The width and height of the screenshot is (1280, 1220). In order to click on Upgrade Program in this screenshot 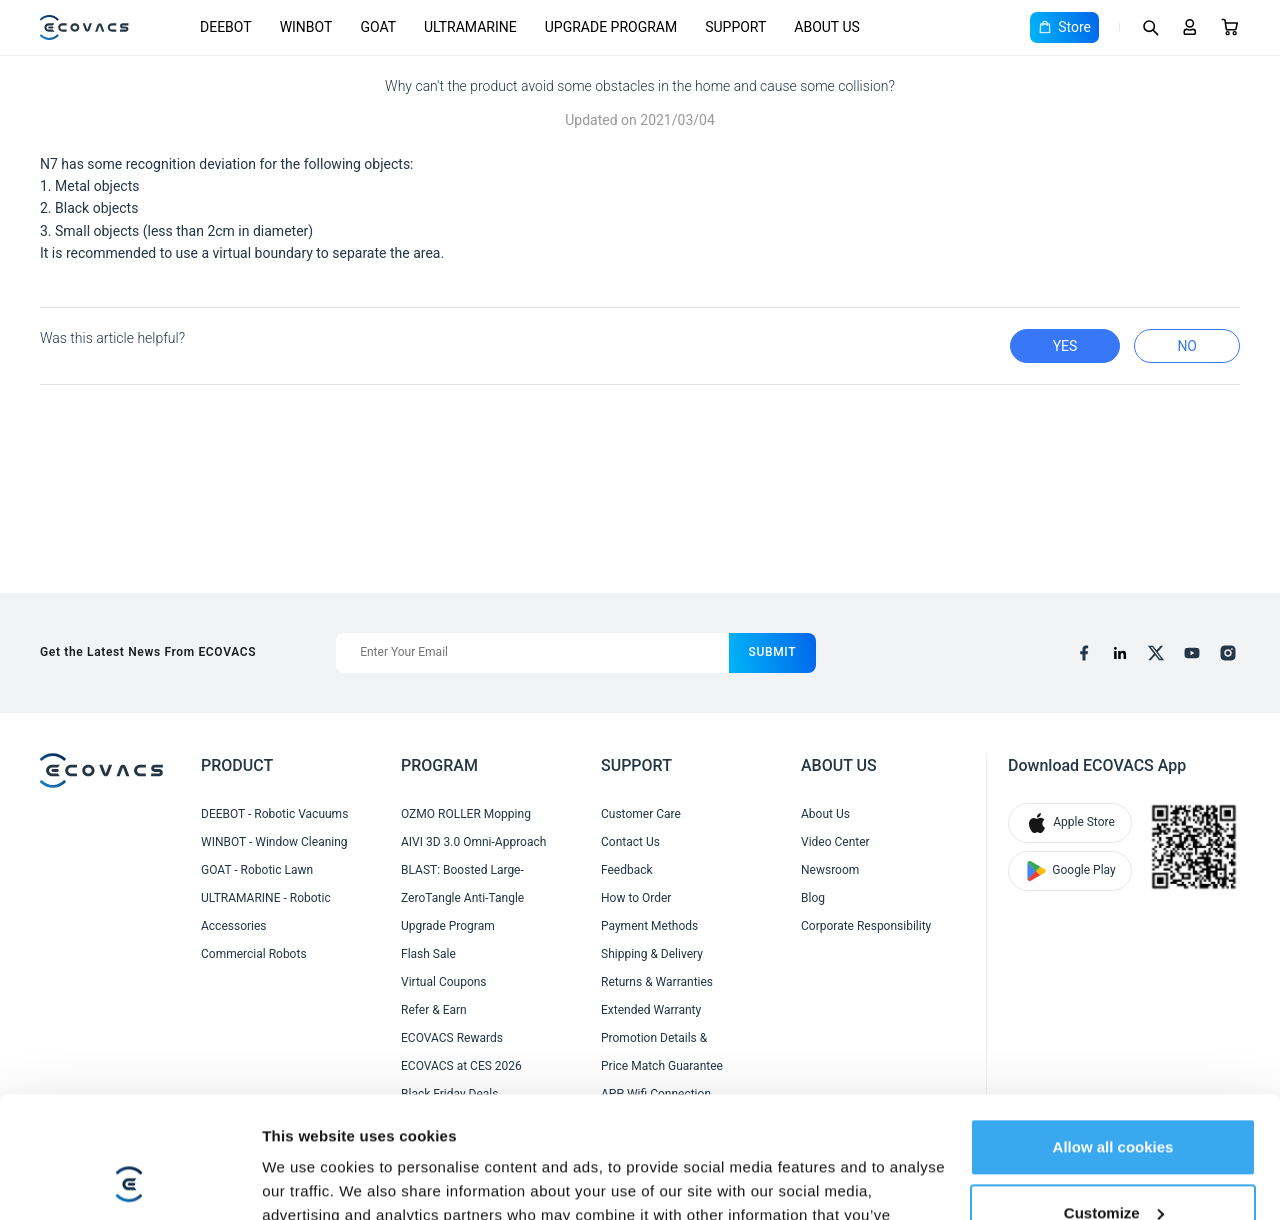, I will do `click(448, 926)`.